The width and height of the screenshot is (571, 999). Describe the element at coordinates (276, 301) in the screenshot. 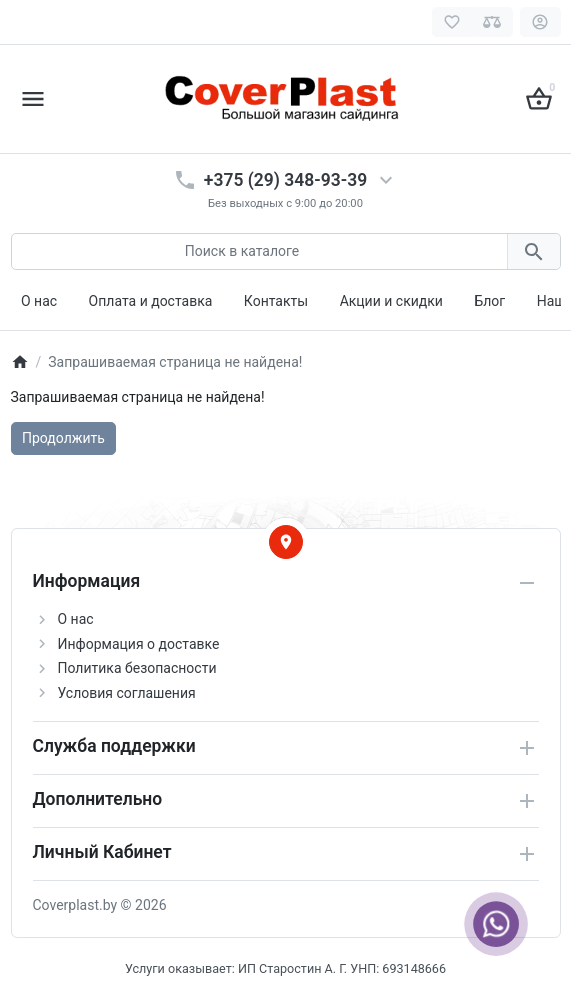

I see `Контакты` at that location.